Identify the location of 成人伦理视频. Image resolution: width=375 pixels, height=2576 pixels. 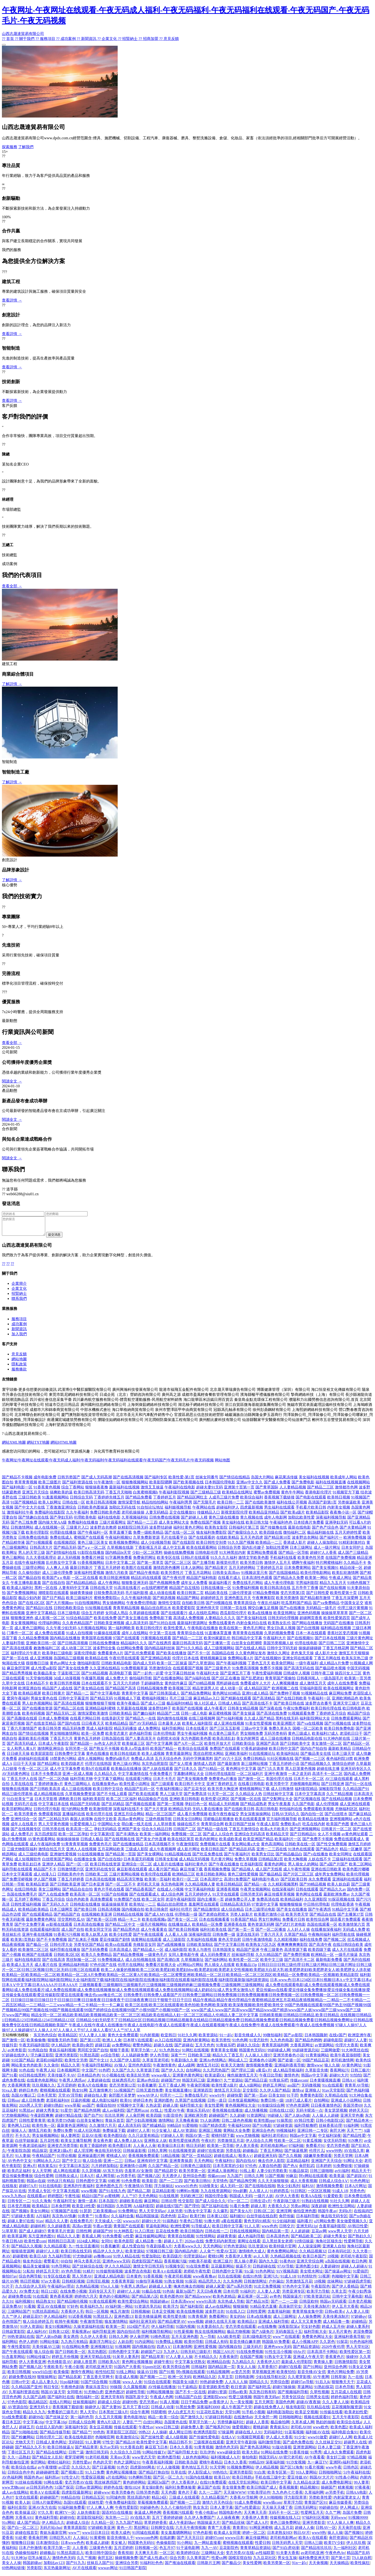
(327, 1807).